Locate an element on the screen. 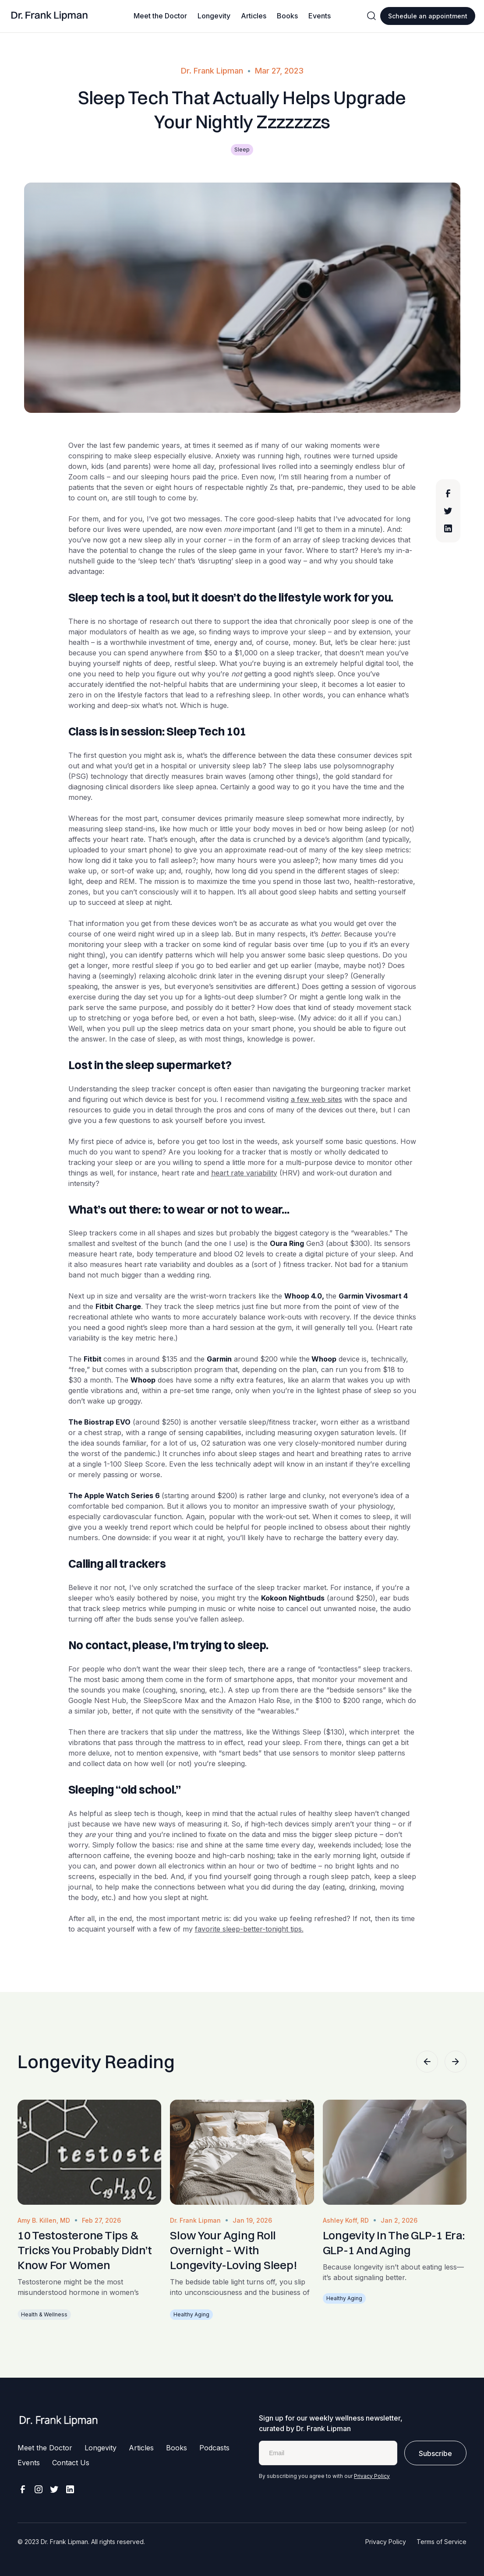 The height and width of the screenshot is (2576, 484). Events is located at coordinates (319, 15).